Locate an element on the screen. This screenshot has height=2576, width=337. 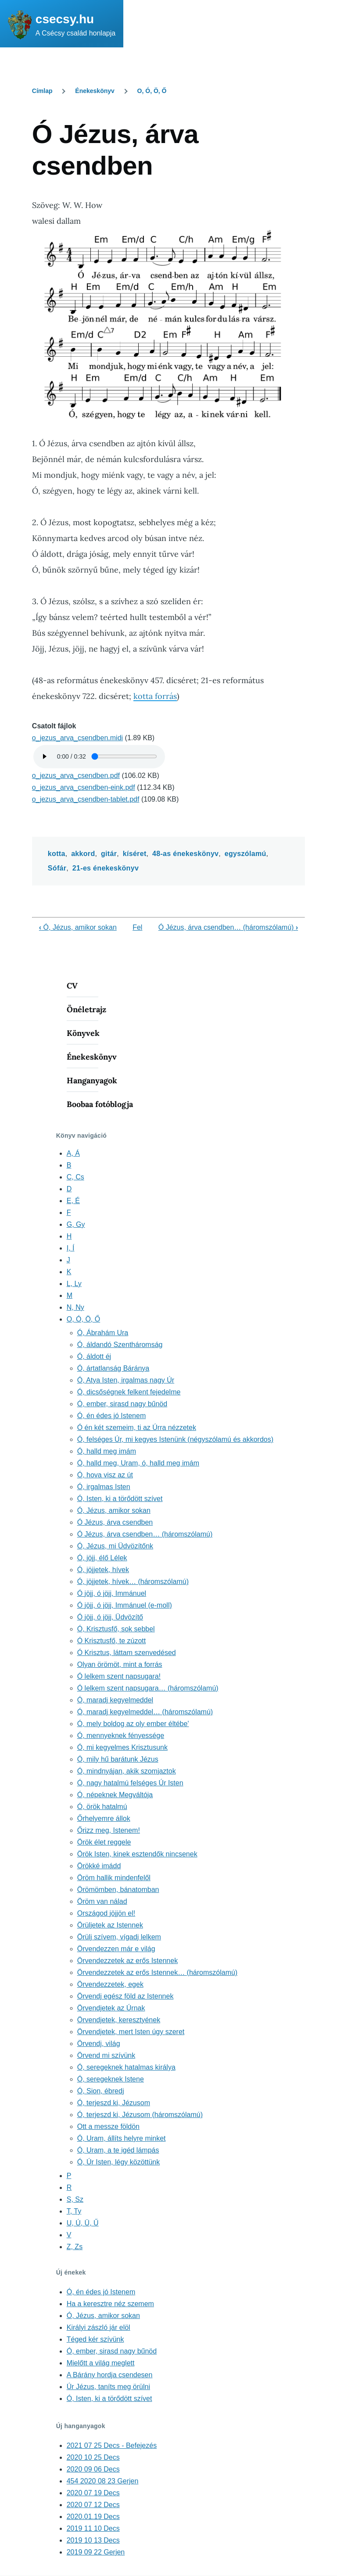
Ó, Krisztusfő, sok sebbel is located at coordinates (116, 1629).